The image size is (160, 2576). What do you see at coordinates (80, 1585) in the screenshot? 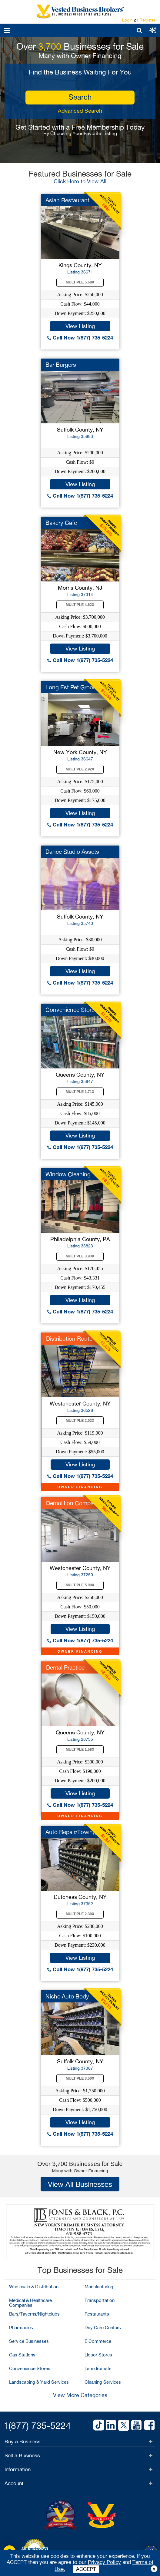
I see `Multiple 5.00X` at bounding box center [80, 1585].